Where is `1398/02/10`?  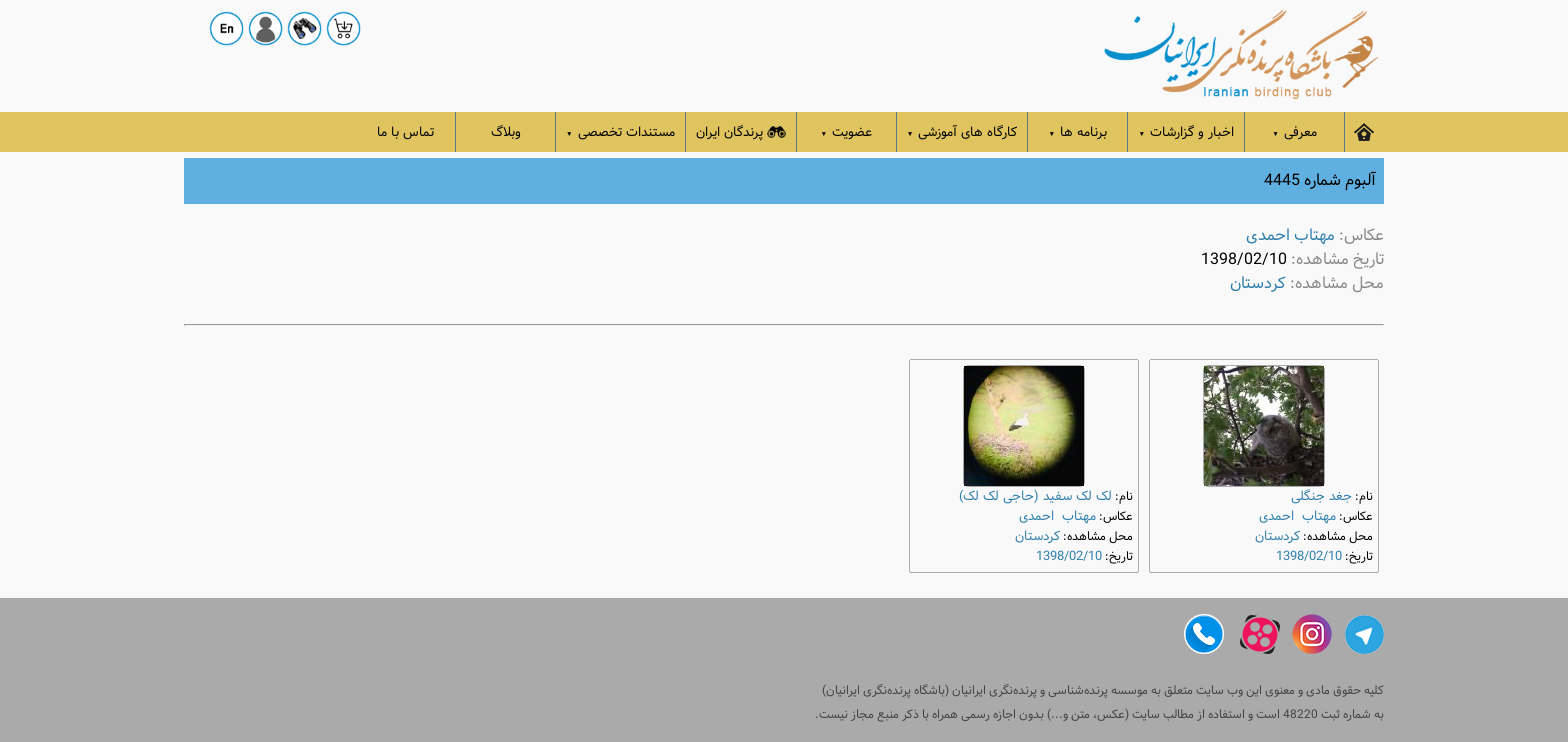
1398/02/10 is located at coordinates (1309, 556).